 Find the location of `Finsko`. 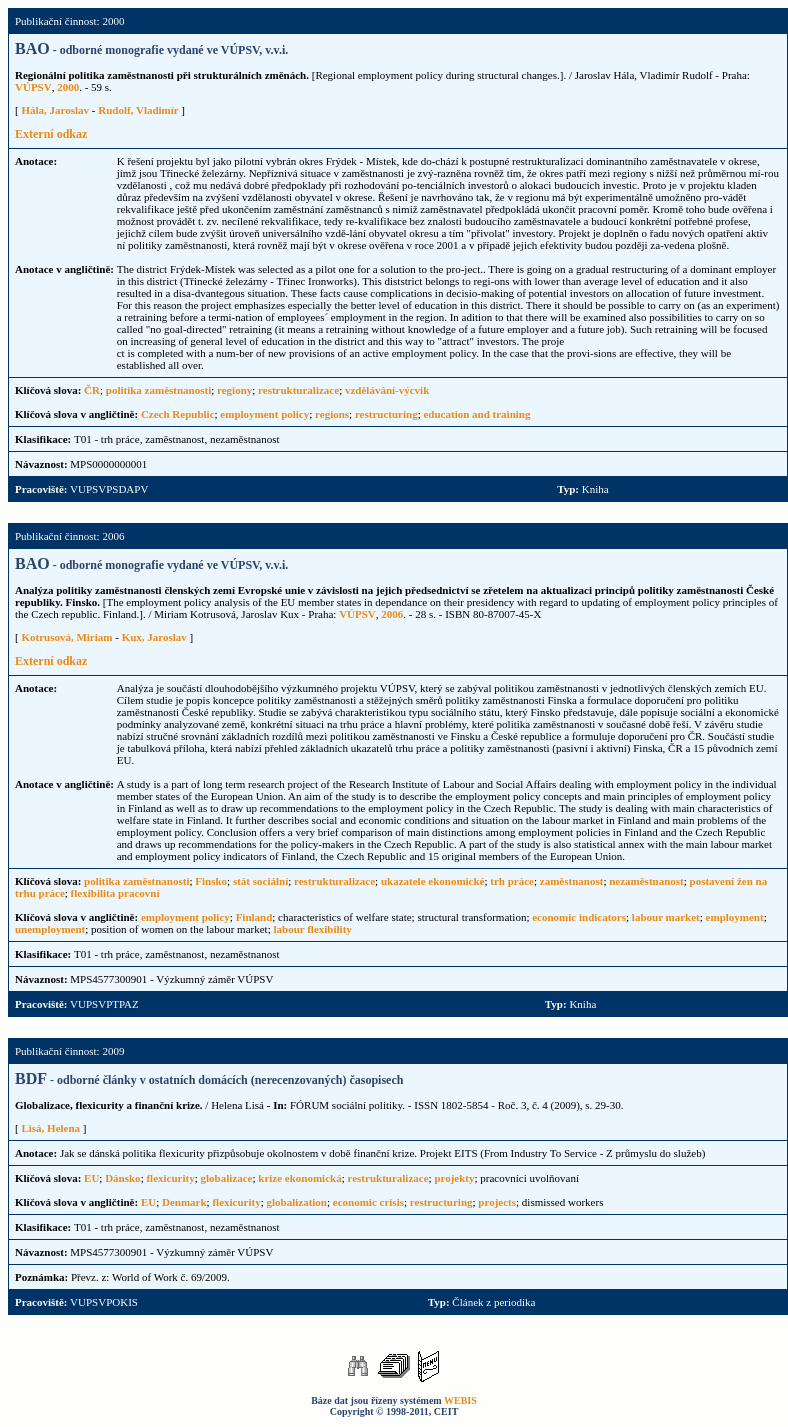

Finsko is located at coordinates (211, 881).